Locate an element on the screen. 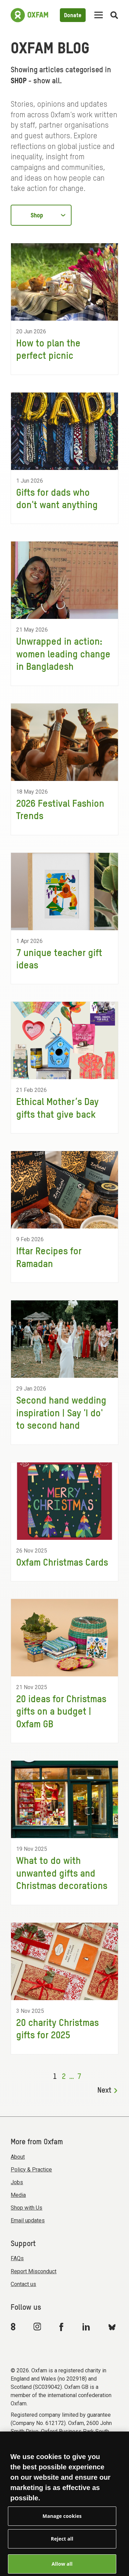 The image size is (129, 2576). [Second hand wedding inspiration | Say 'I do' to second hand] is located at coordinates (64, 1372).